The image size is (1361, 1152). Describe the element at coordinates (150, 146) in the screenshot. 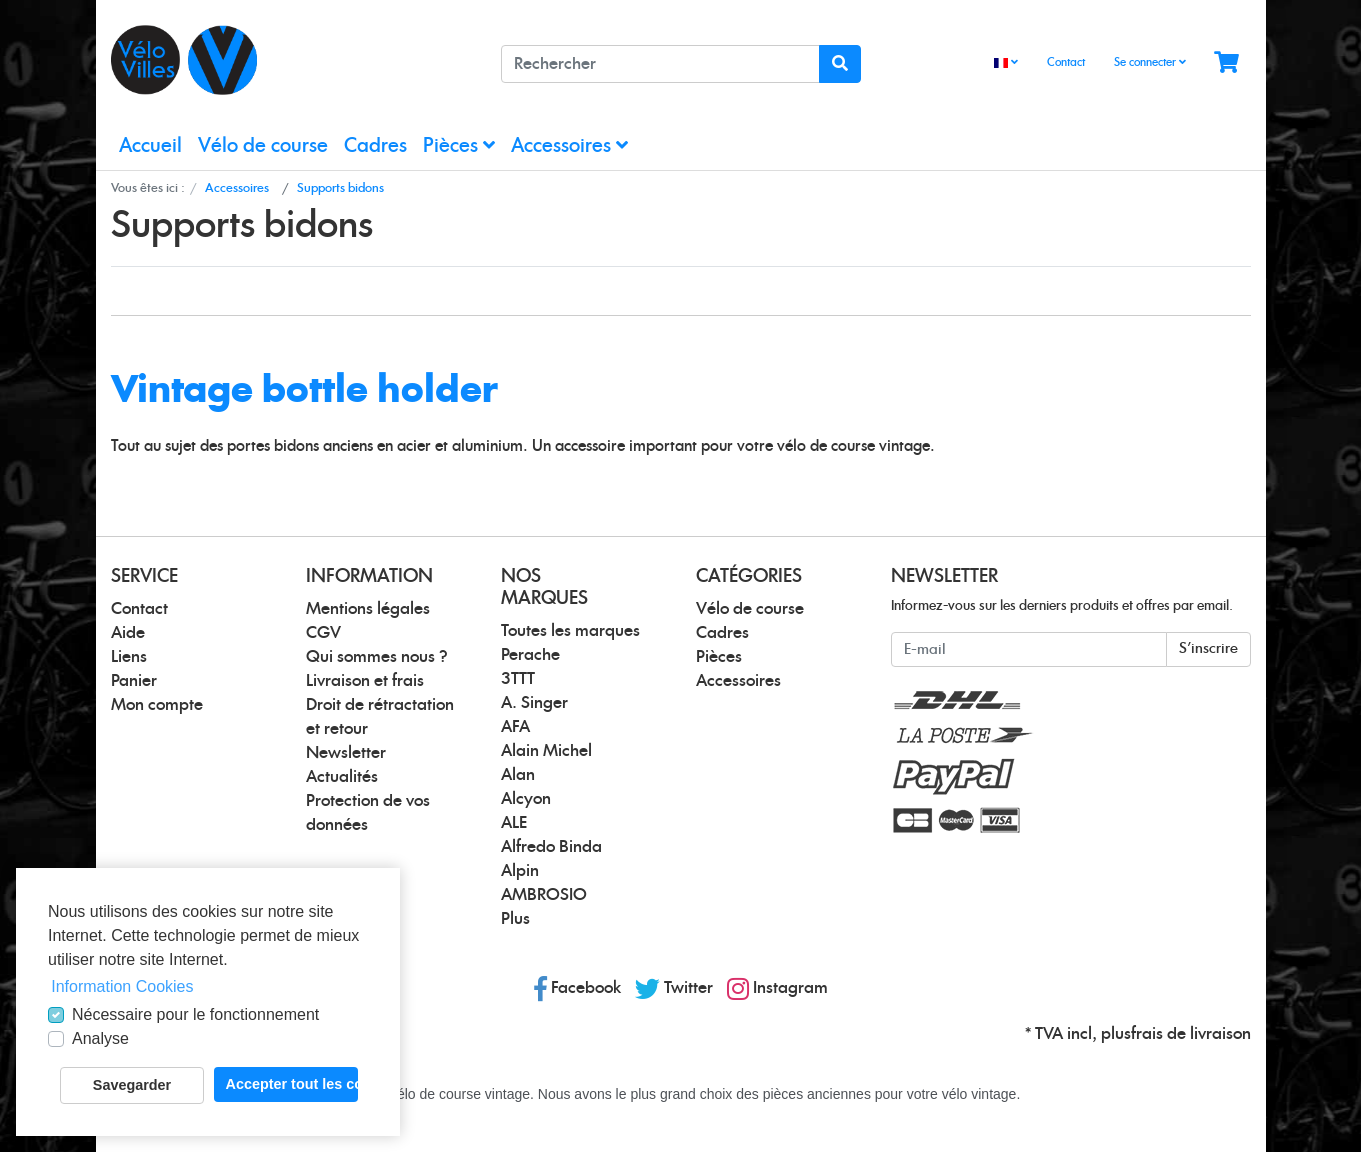

I see `Accueil` at that location.